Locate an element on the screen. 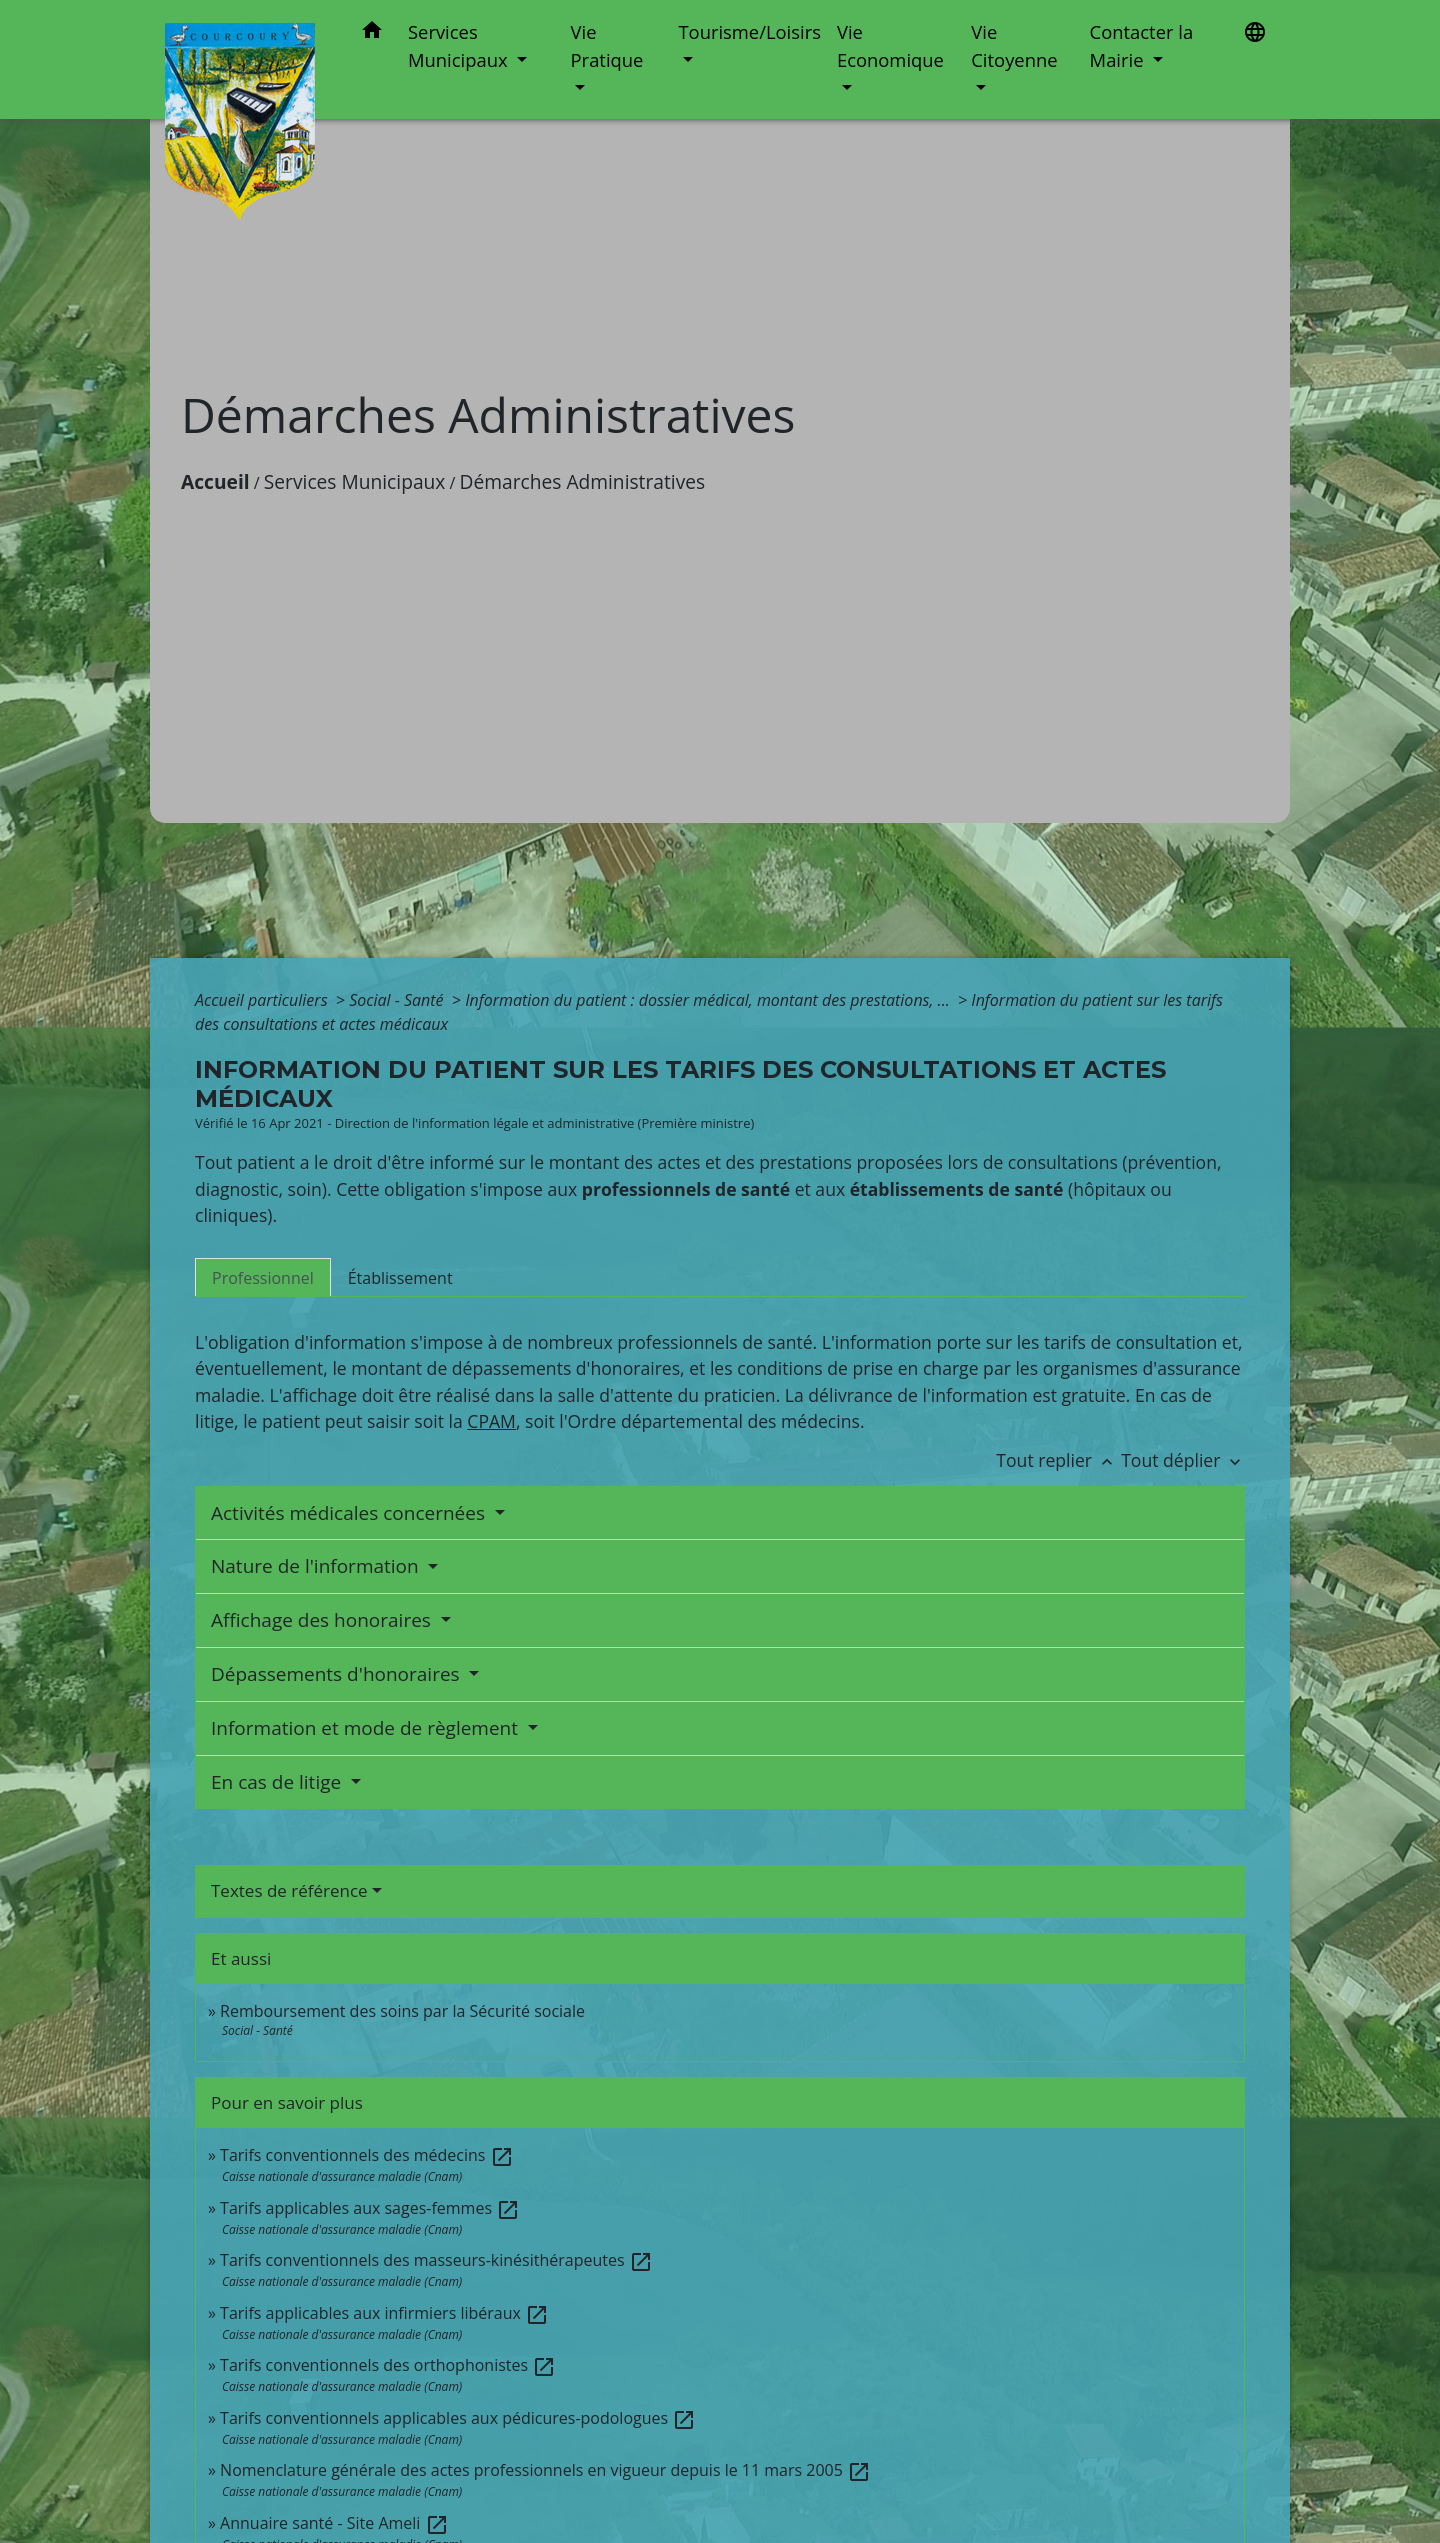 Image resolution: width=1440 pixels, height=2543 pixels. Textes de référence is located at coordinates (289, 1890).